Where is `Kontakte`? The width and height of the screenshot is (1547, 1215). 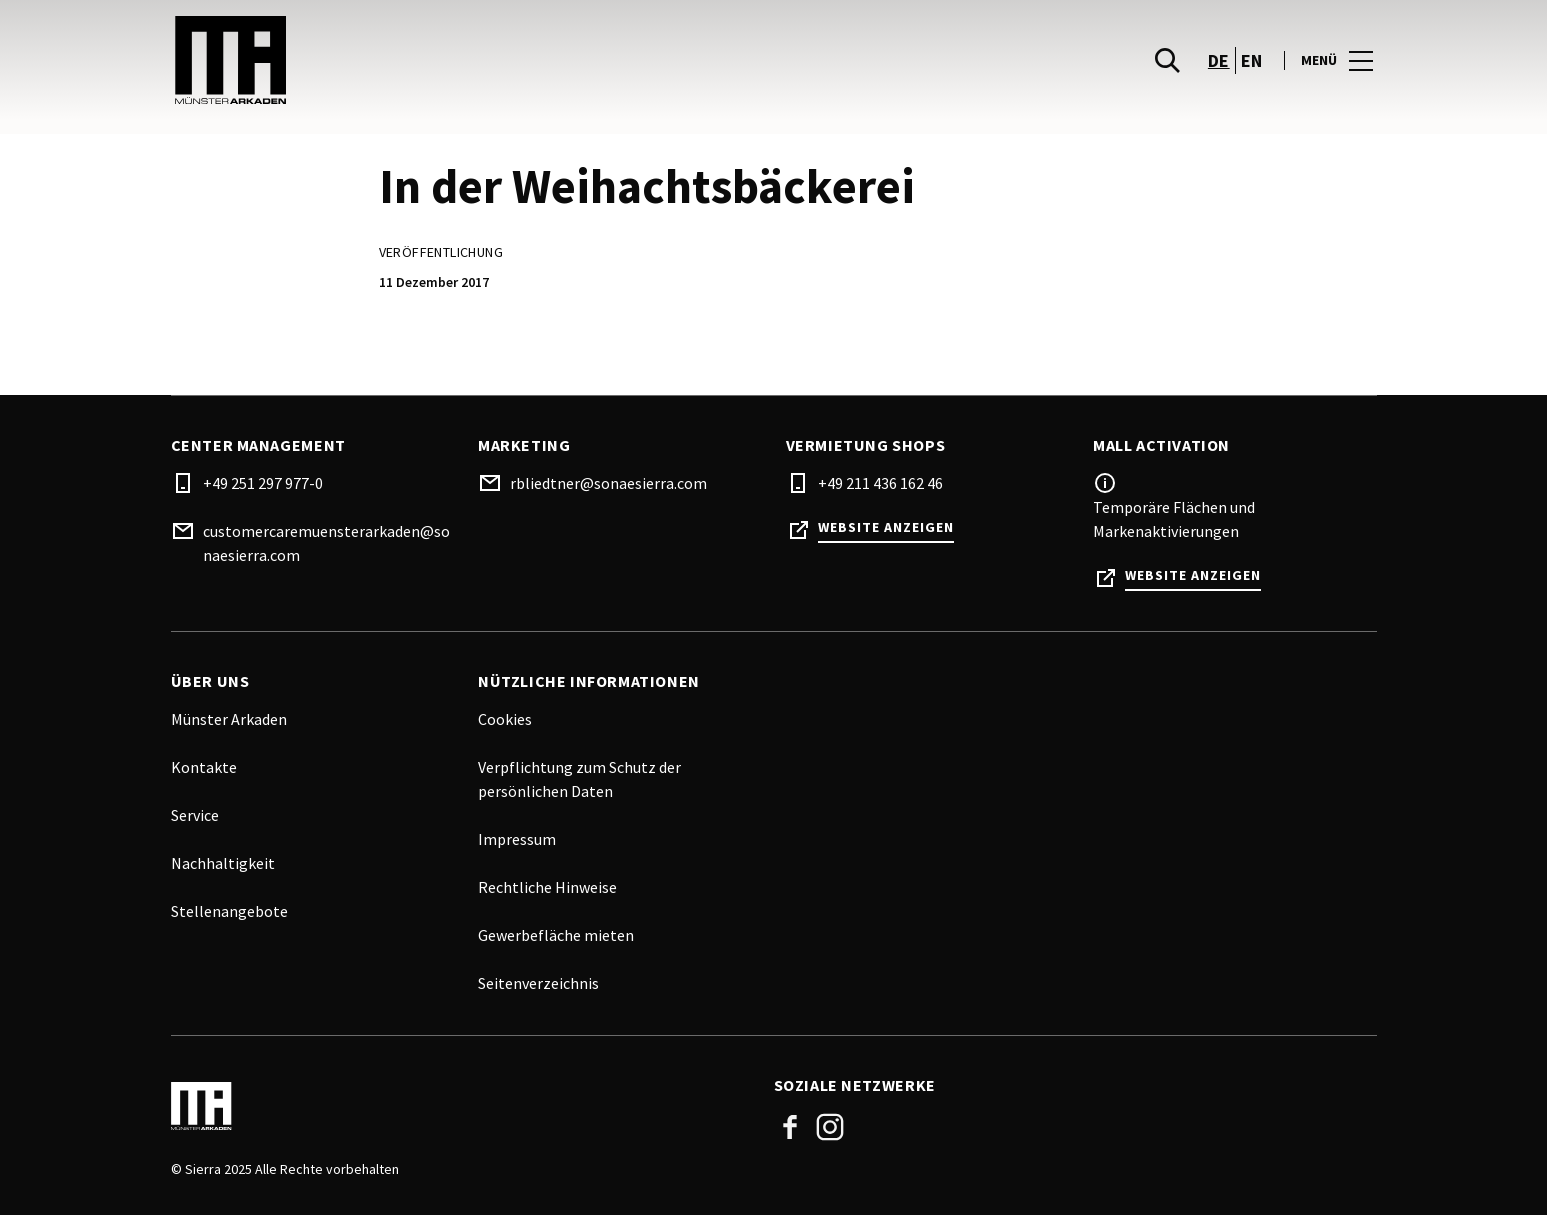 Kontakte is located at coordinates (204, 767).